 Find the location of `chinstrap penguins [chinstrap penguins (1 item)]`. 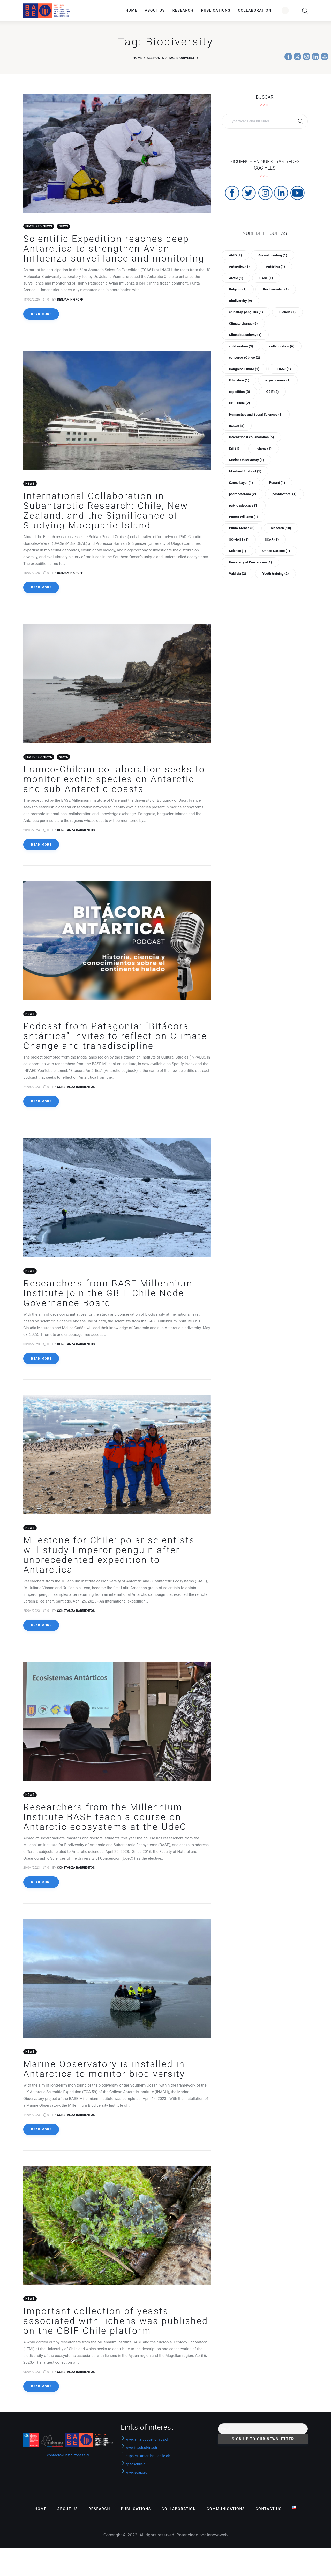

chinstrap penguins [chinstrap penguins (1 item)] is located at coordinates (246, 312).